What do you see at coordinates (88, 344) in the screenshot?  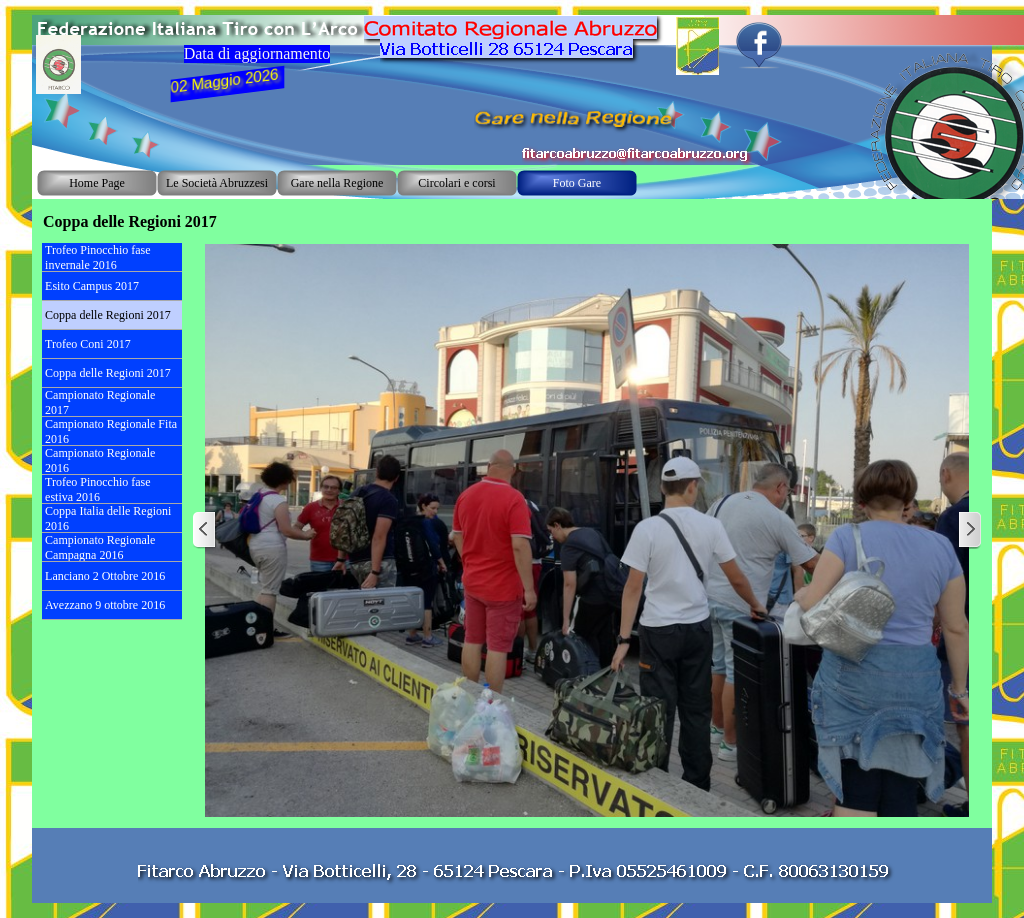 I see `Trofeo Coni 2017` at bounding box center [88, 344].